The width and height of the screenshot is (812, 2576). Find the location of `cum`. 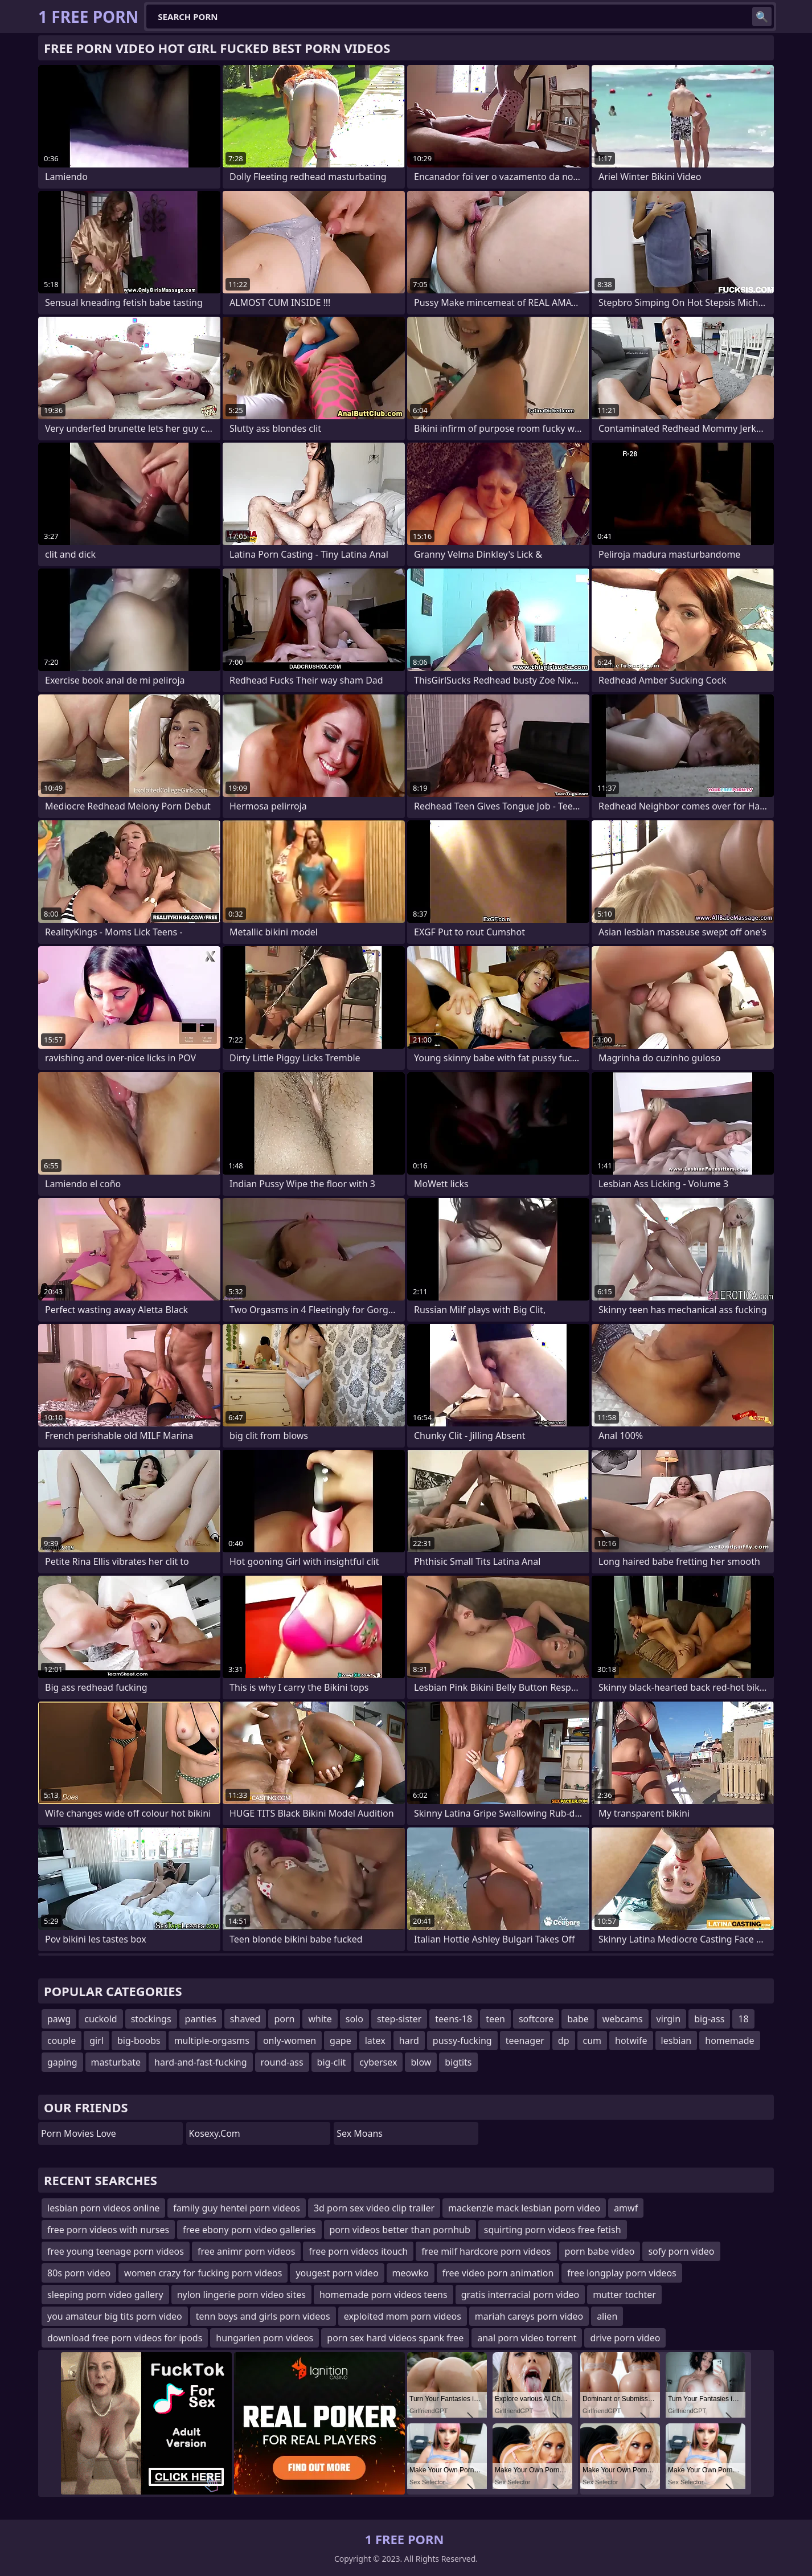

cum is located at coordinates (592, 2040).